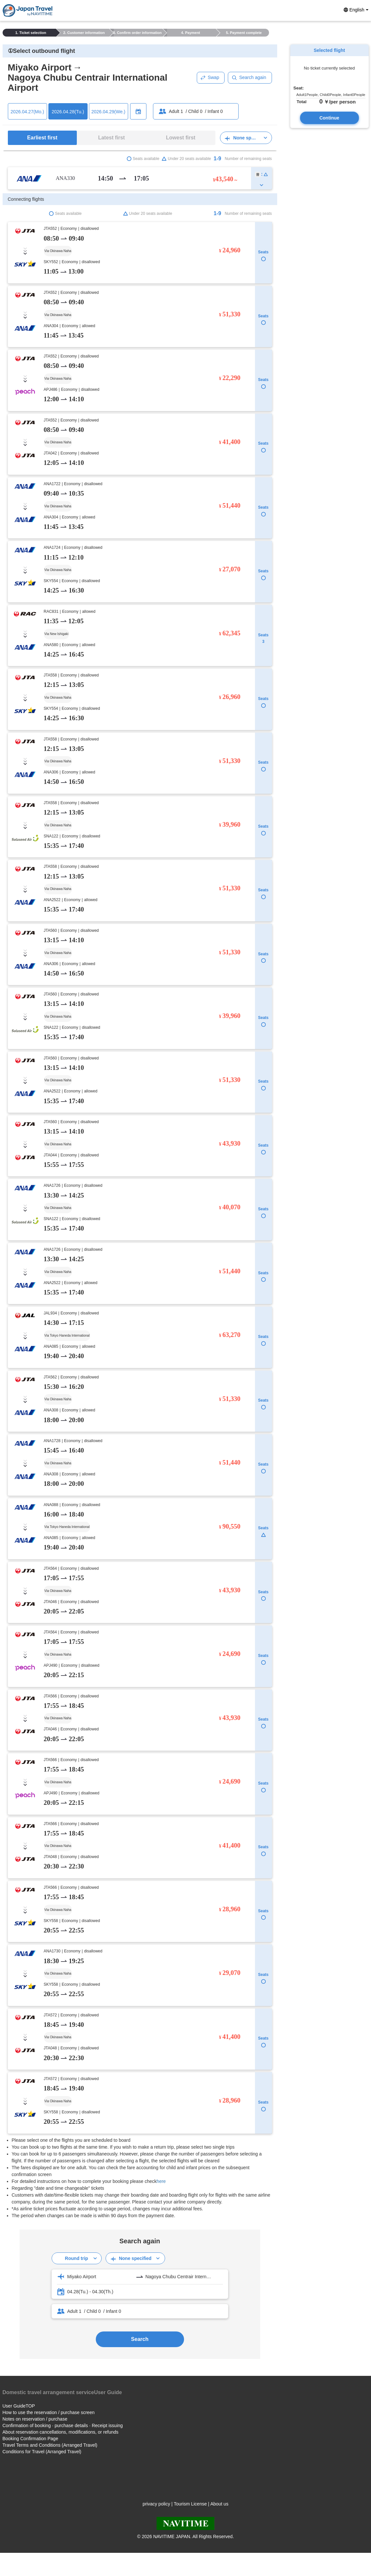 This screenshot has width=371, height=2576. What do you see at coordinates (161, 2181) in the screenshot?
I see `here` at bounding box center [161, 2181].